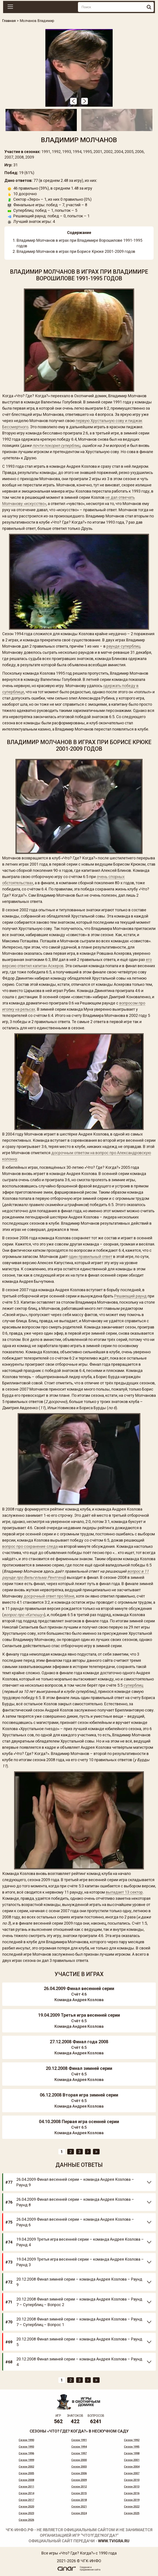  What do you see at coordinates (79, 68) in the screenshot?
I see `[option]` at bounding box center [79, 68].